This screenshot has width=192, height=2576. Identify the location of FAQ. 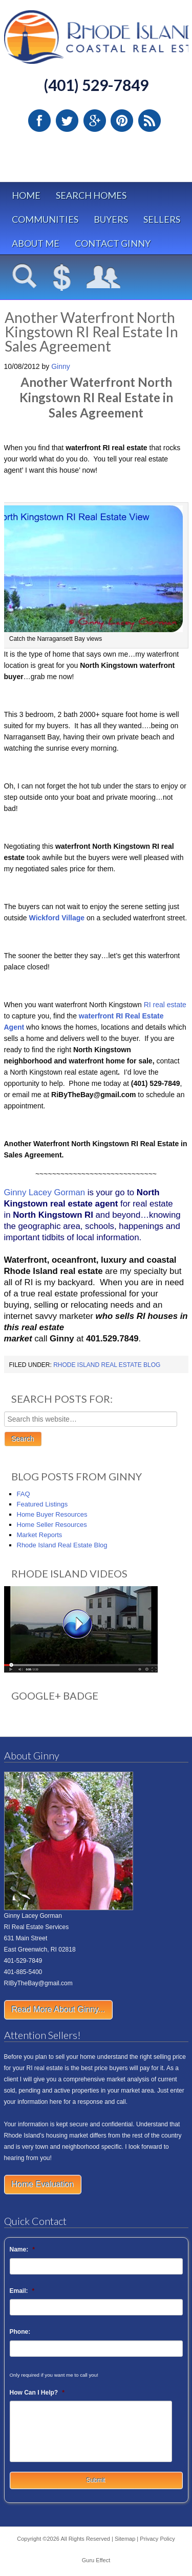
(23, 1494).